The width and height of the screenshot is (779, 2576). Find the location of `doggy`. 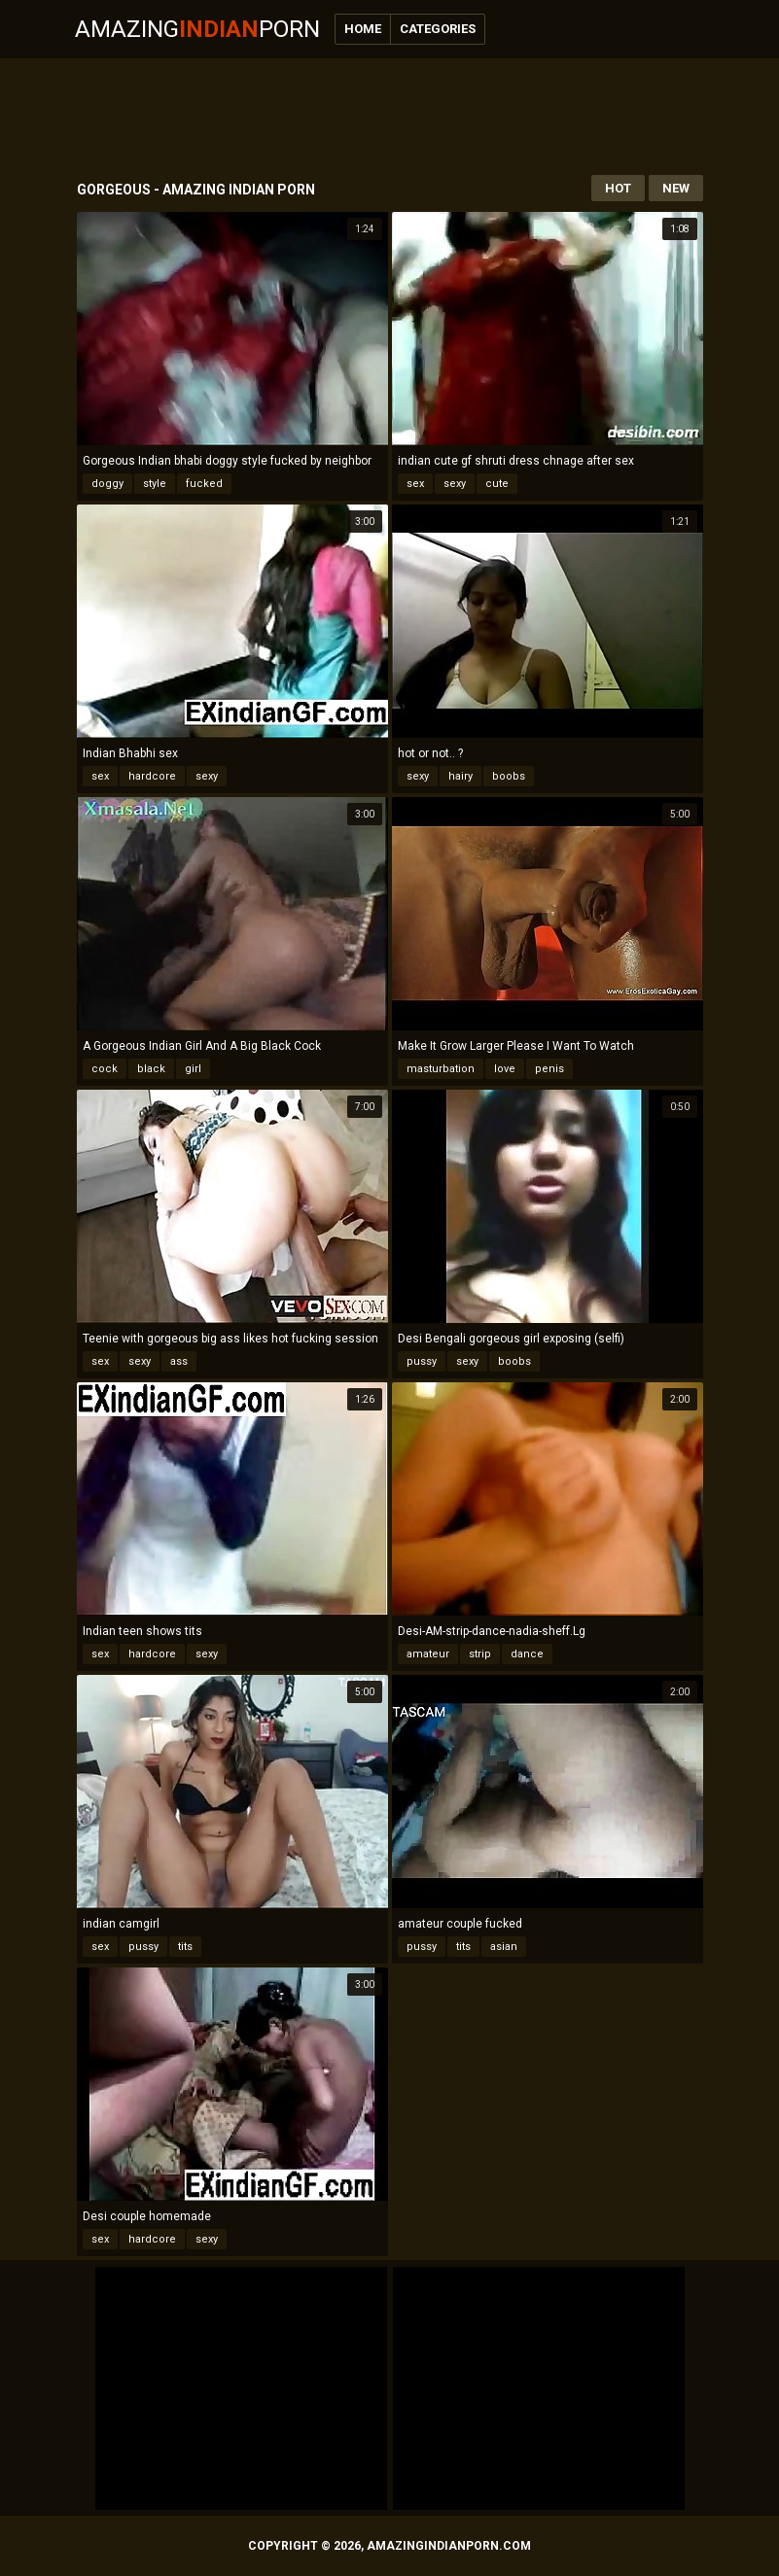

doggy is located at coordinates (107, 483).